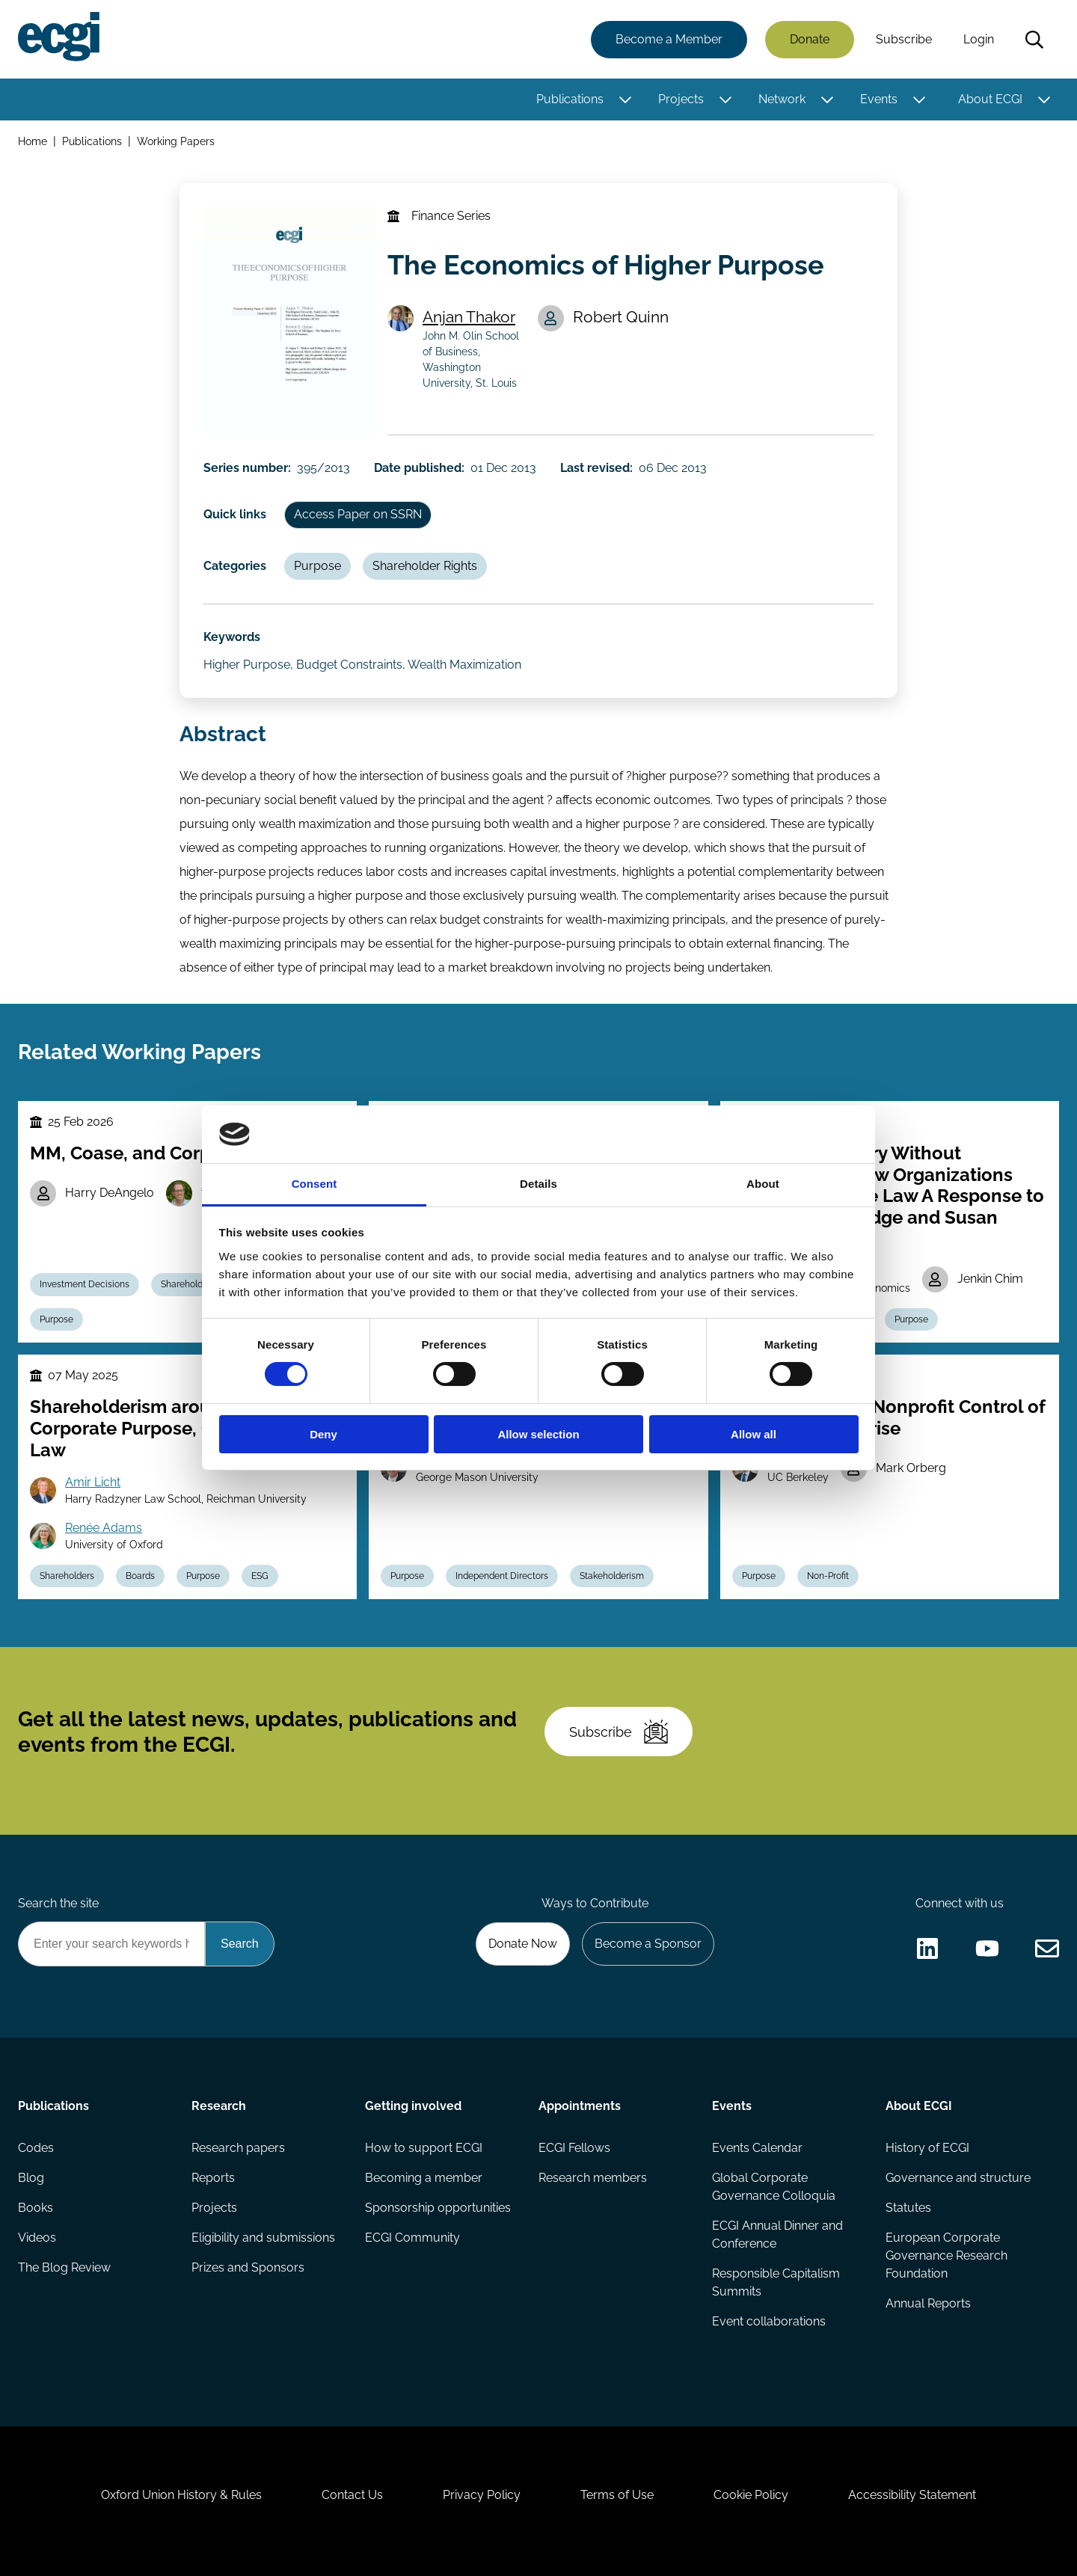  What do you see at coordinates (412, 2237) in the screenshot?
I see `ECGI Community` at bounding box center [412, 2237].